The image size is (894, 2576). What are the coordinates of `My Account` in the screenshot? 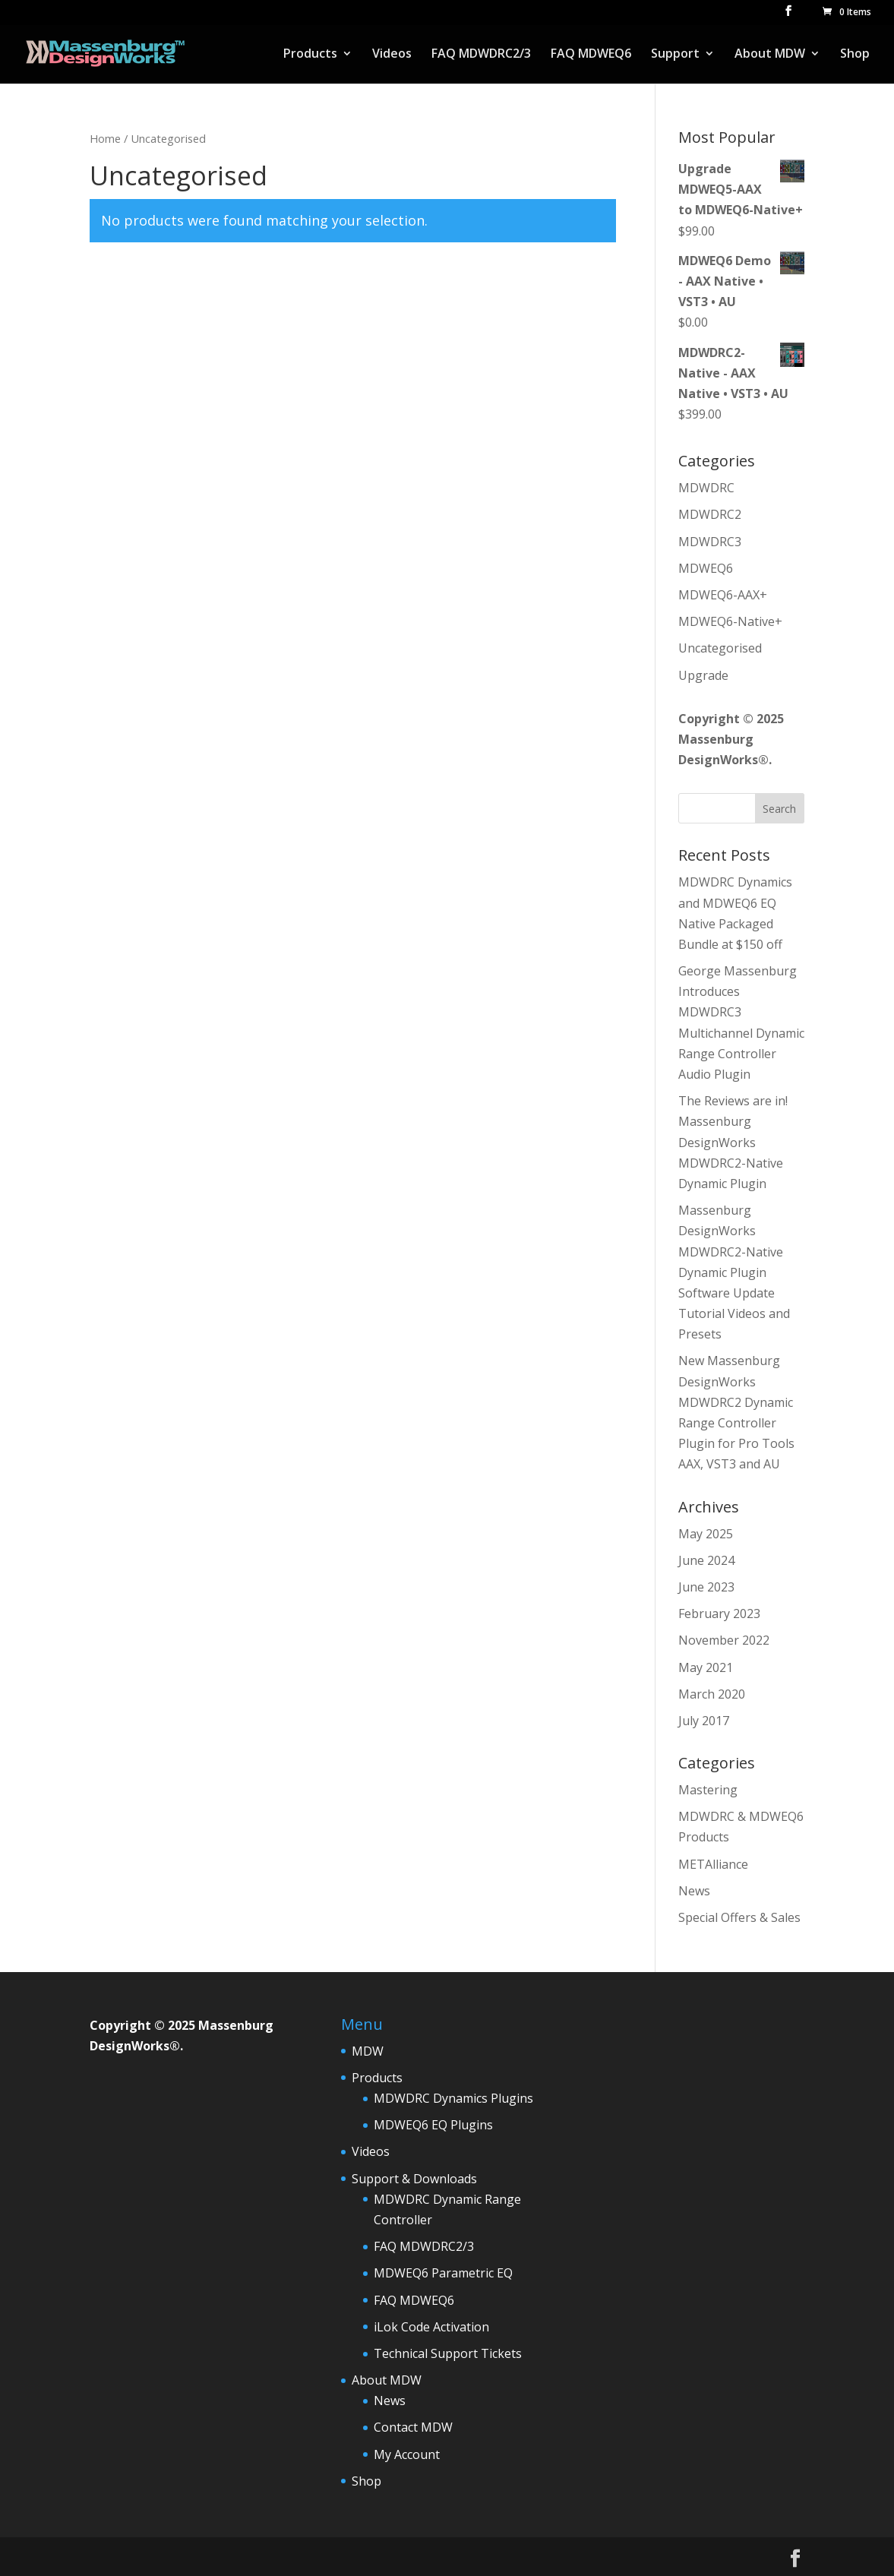 It's located at (407, 2454).